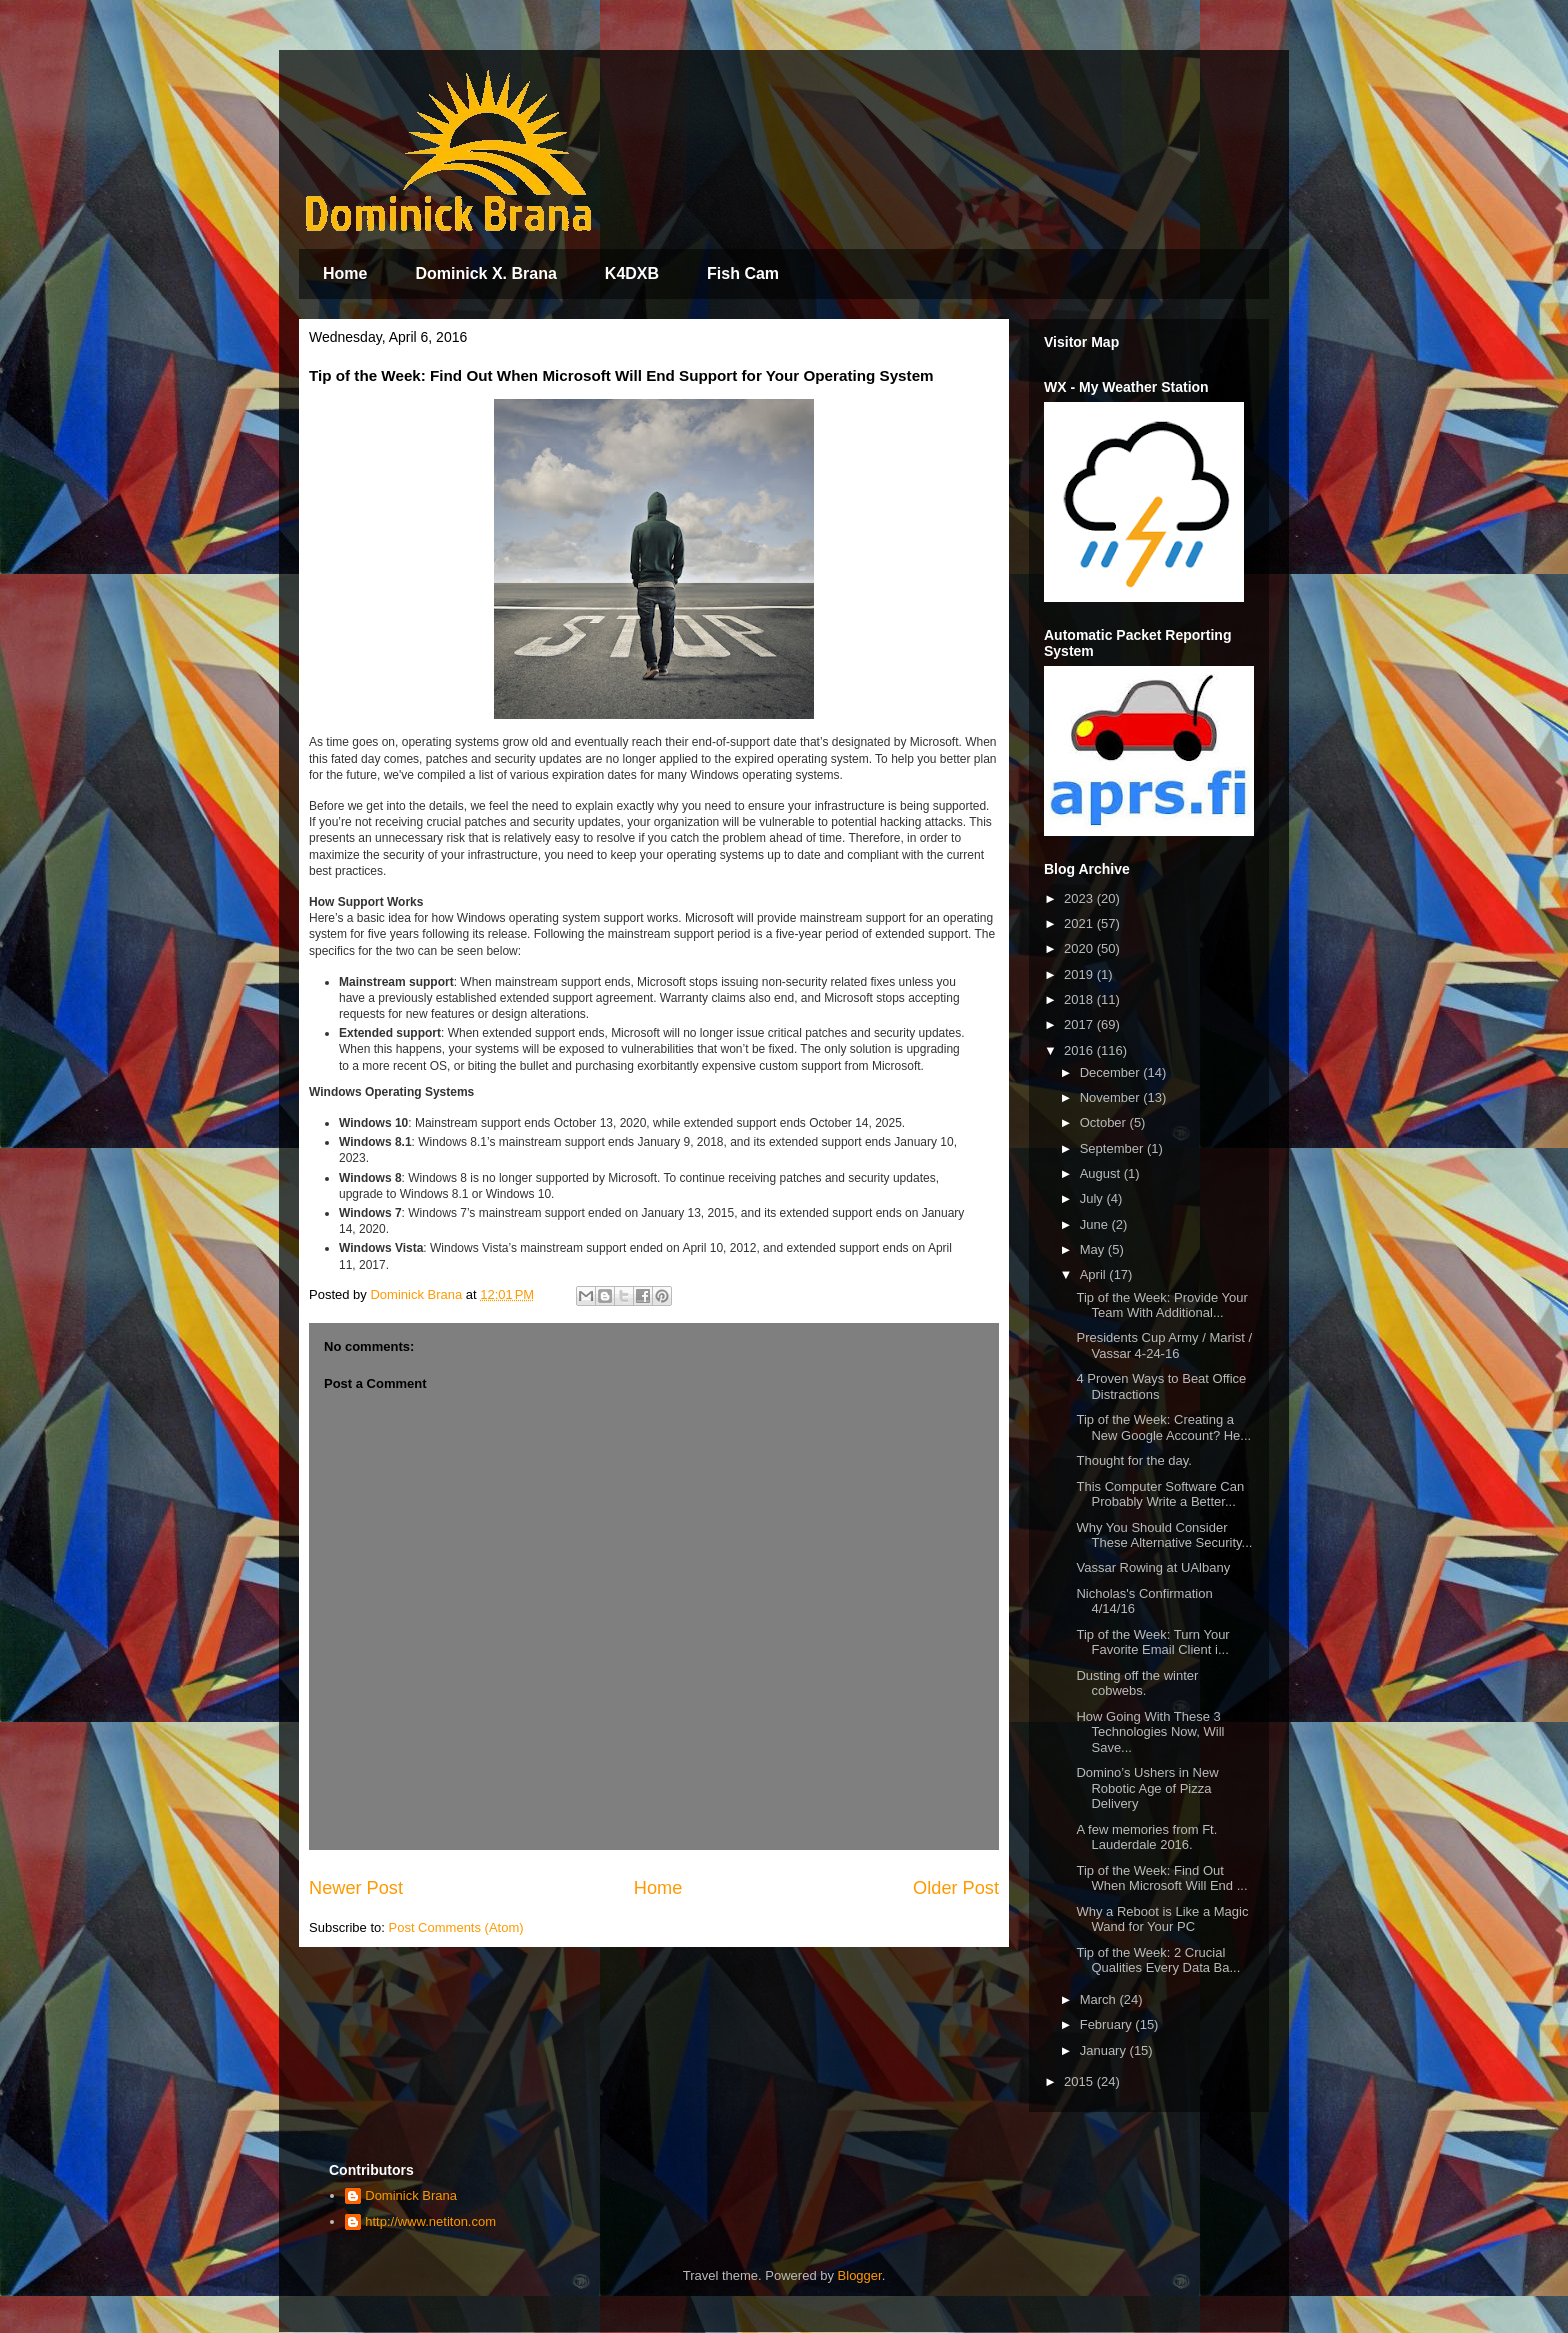 The height and width of the screenshot is (2333, 1568). I want to click on 2017, so click(1080, 1024).